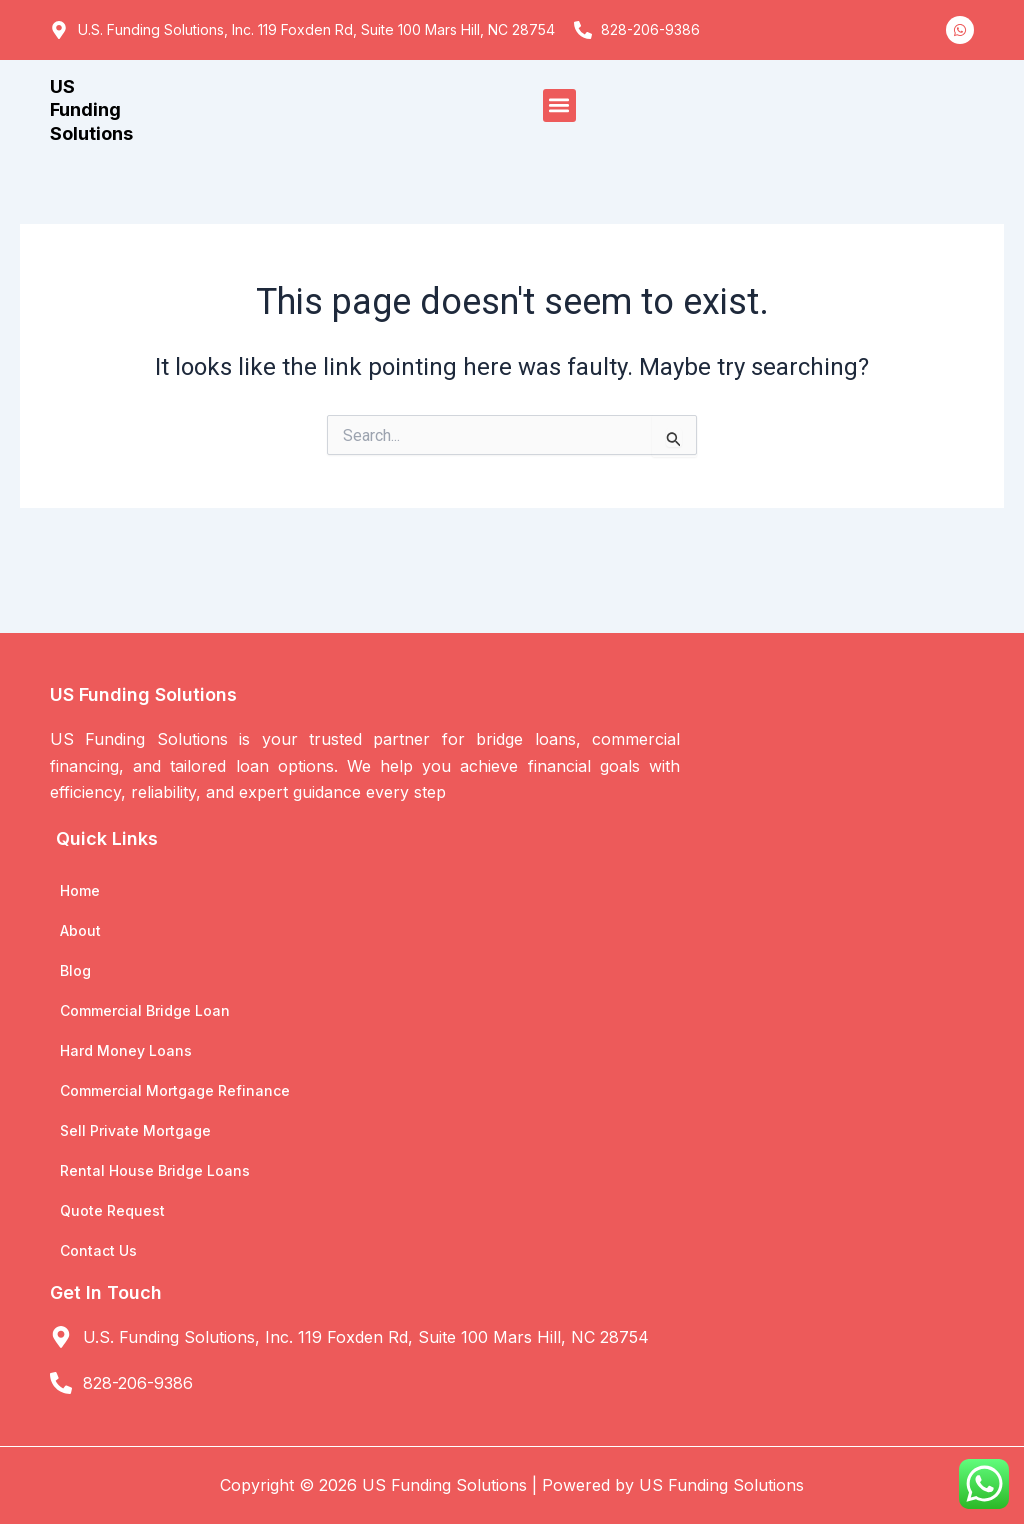 Image resolution: width=1024 pixels, height=1524 pixels. I want to click on Quick Links, so click(107, 838).